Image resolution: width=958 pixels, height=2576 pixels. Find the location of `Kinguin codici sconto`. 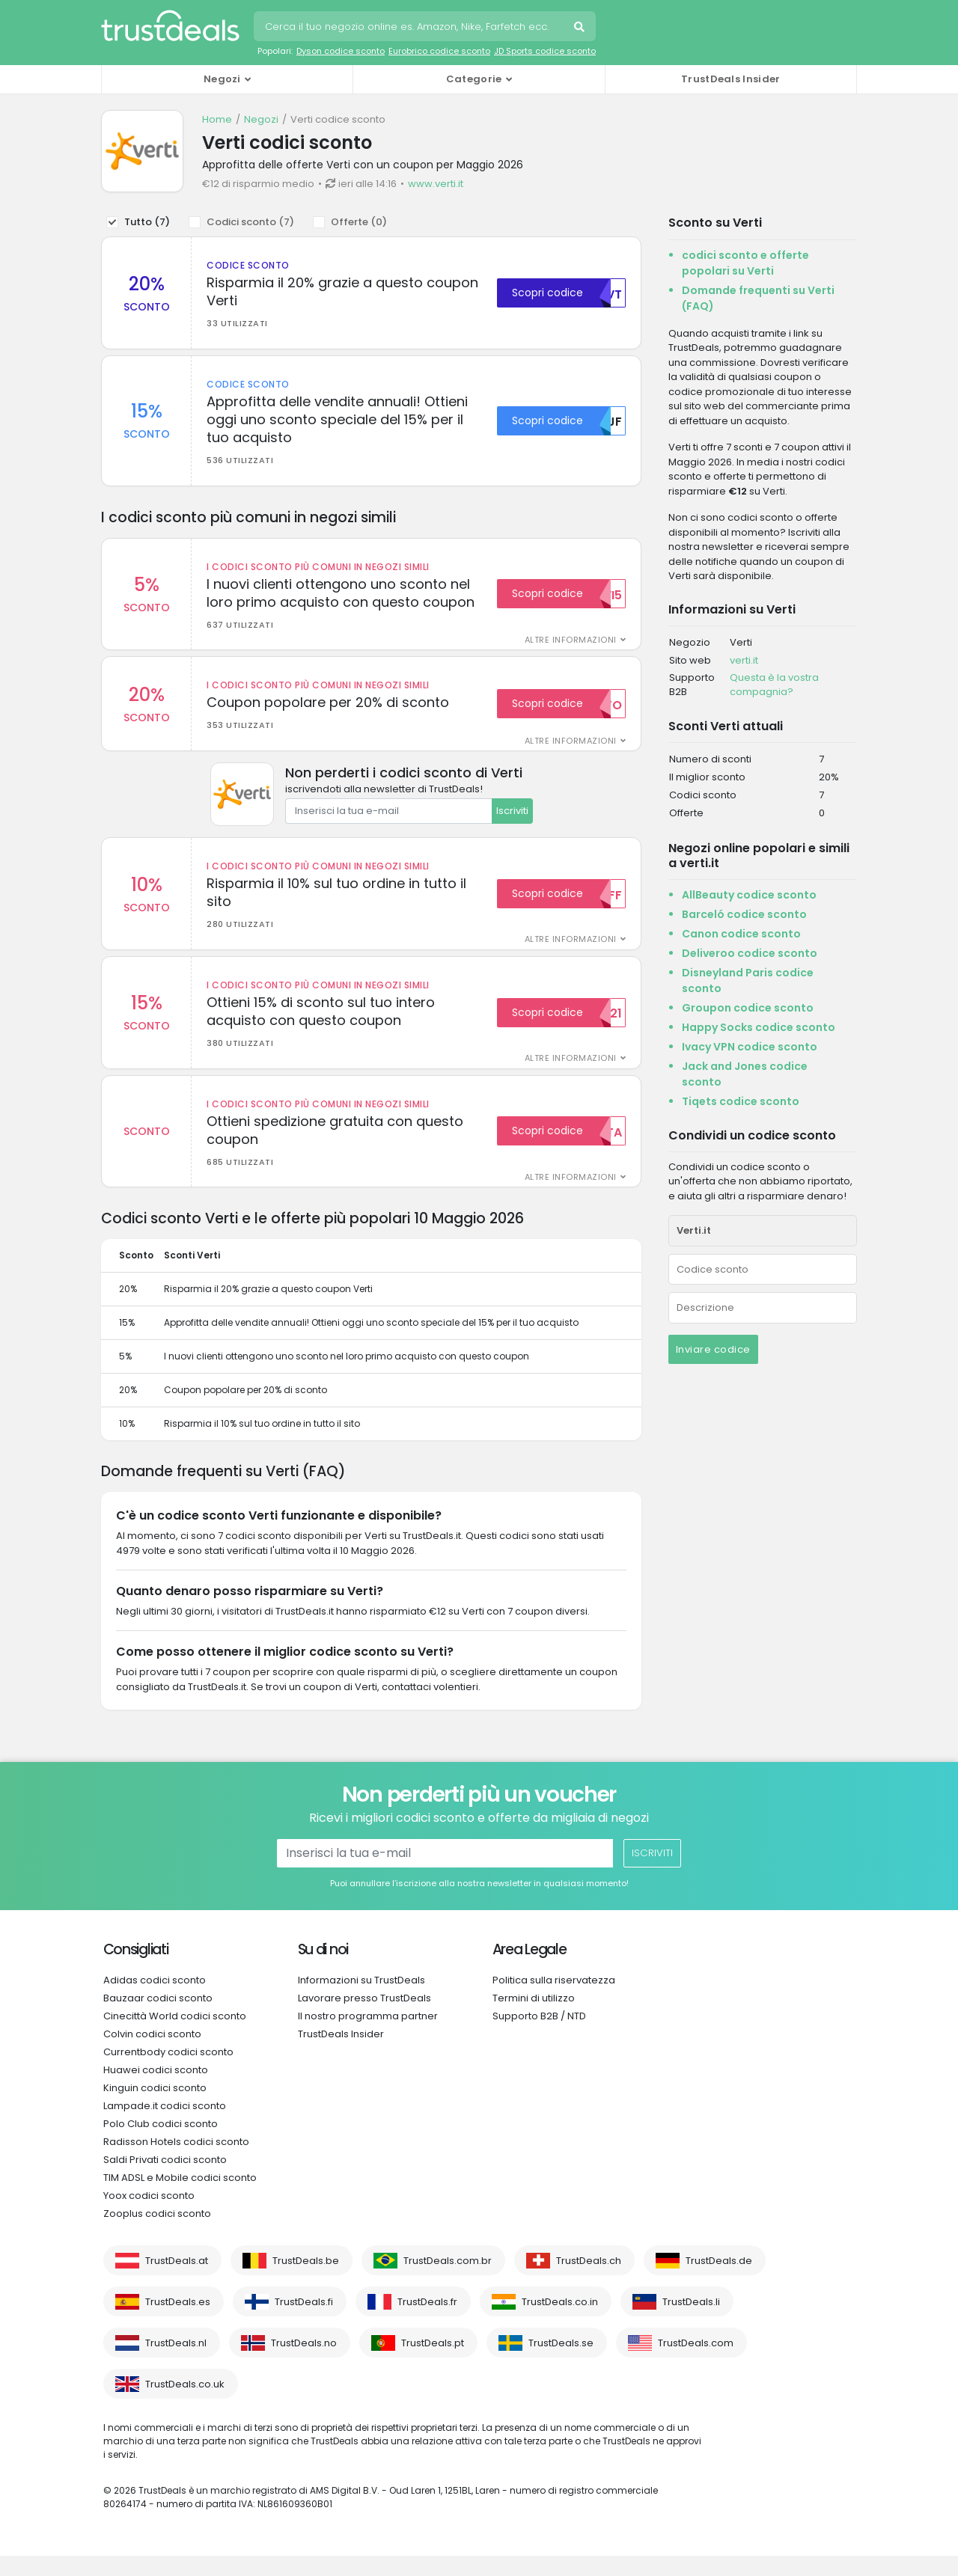

Kinguin codici sconto is located at coordinates (155, 2108).